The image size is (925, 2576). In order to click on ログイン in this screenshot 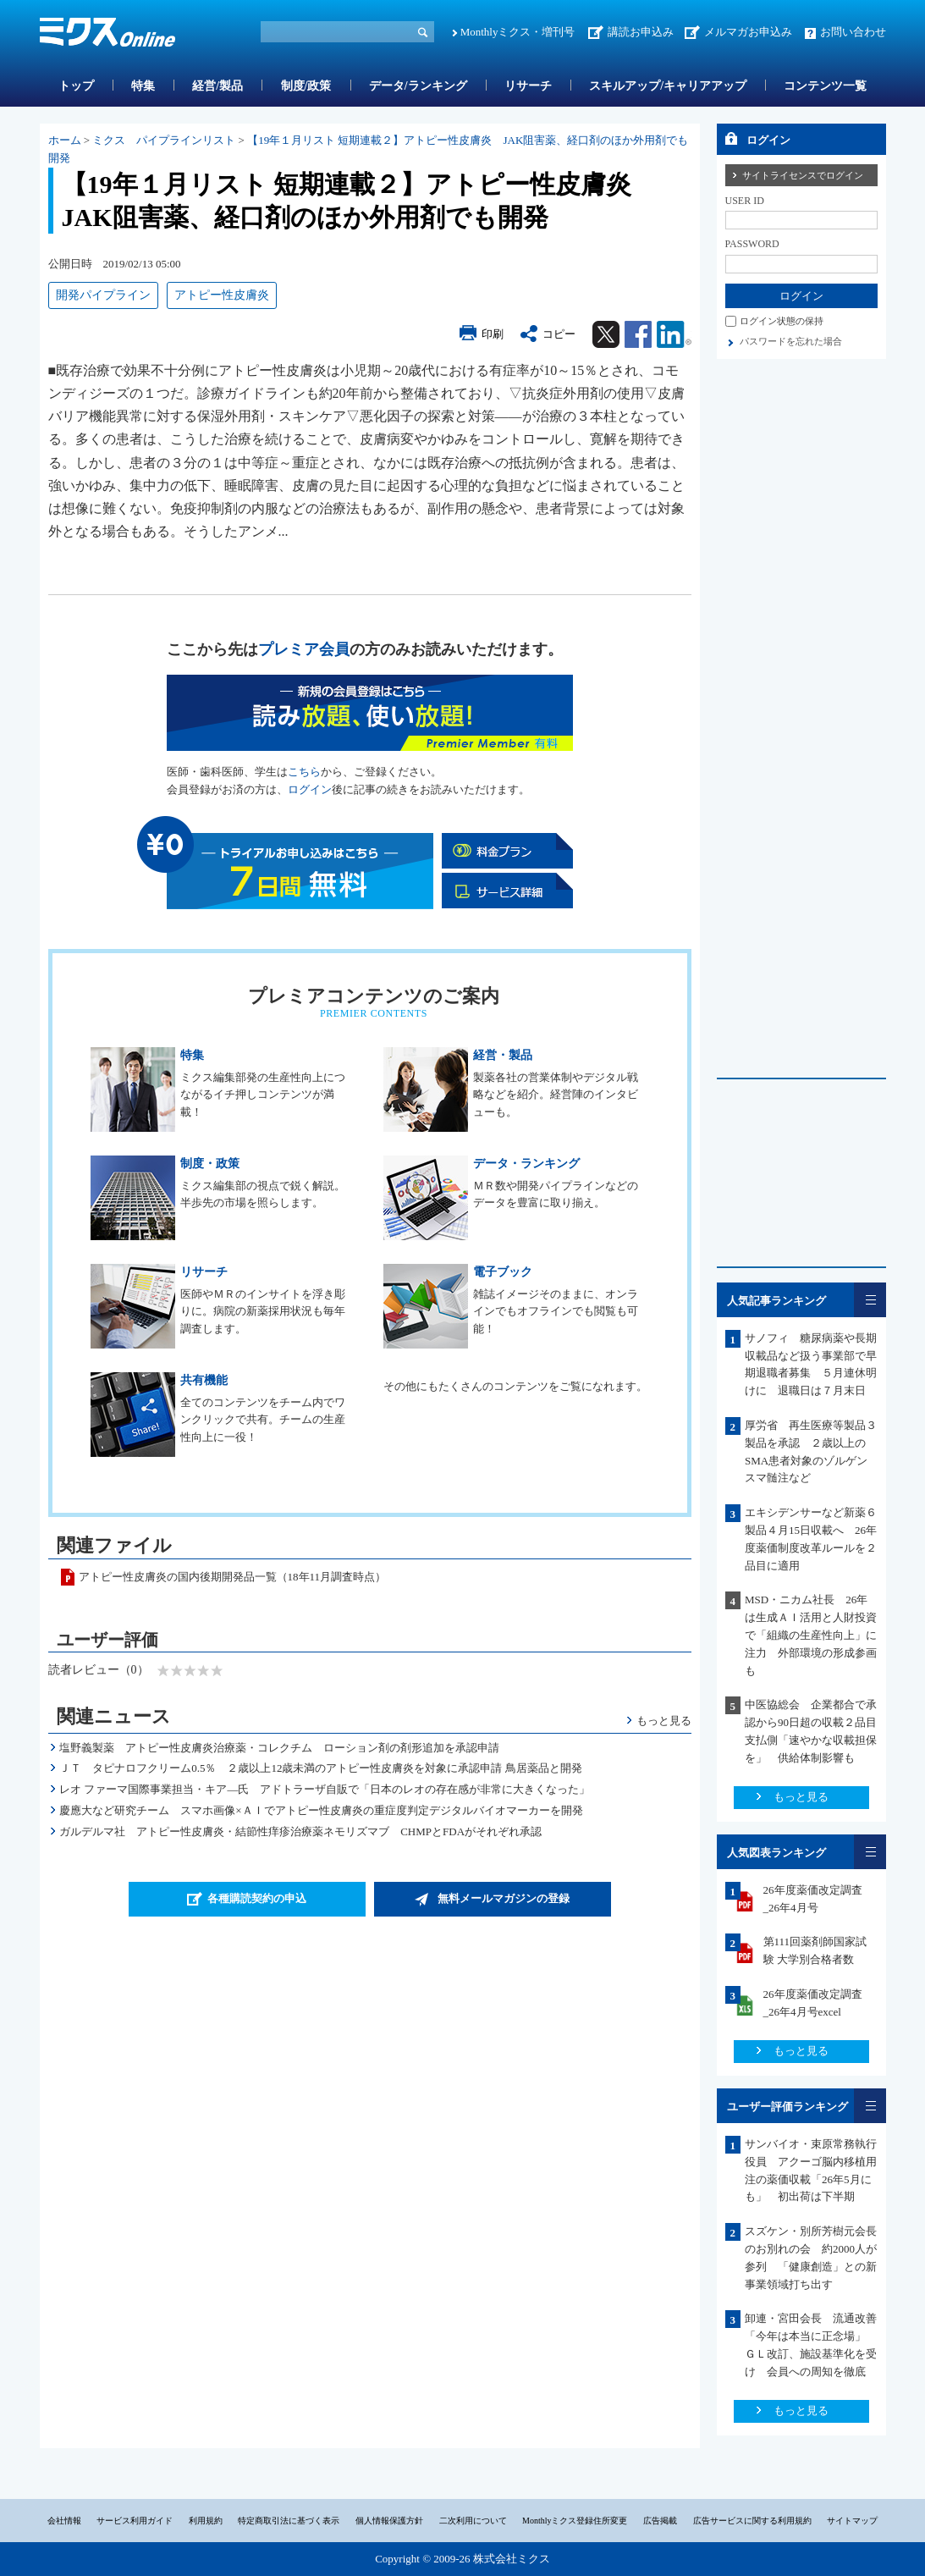, I will do `click(310, 789)`.